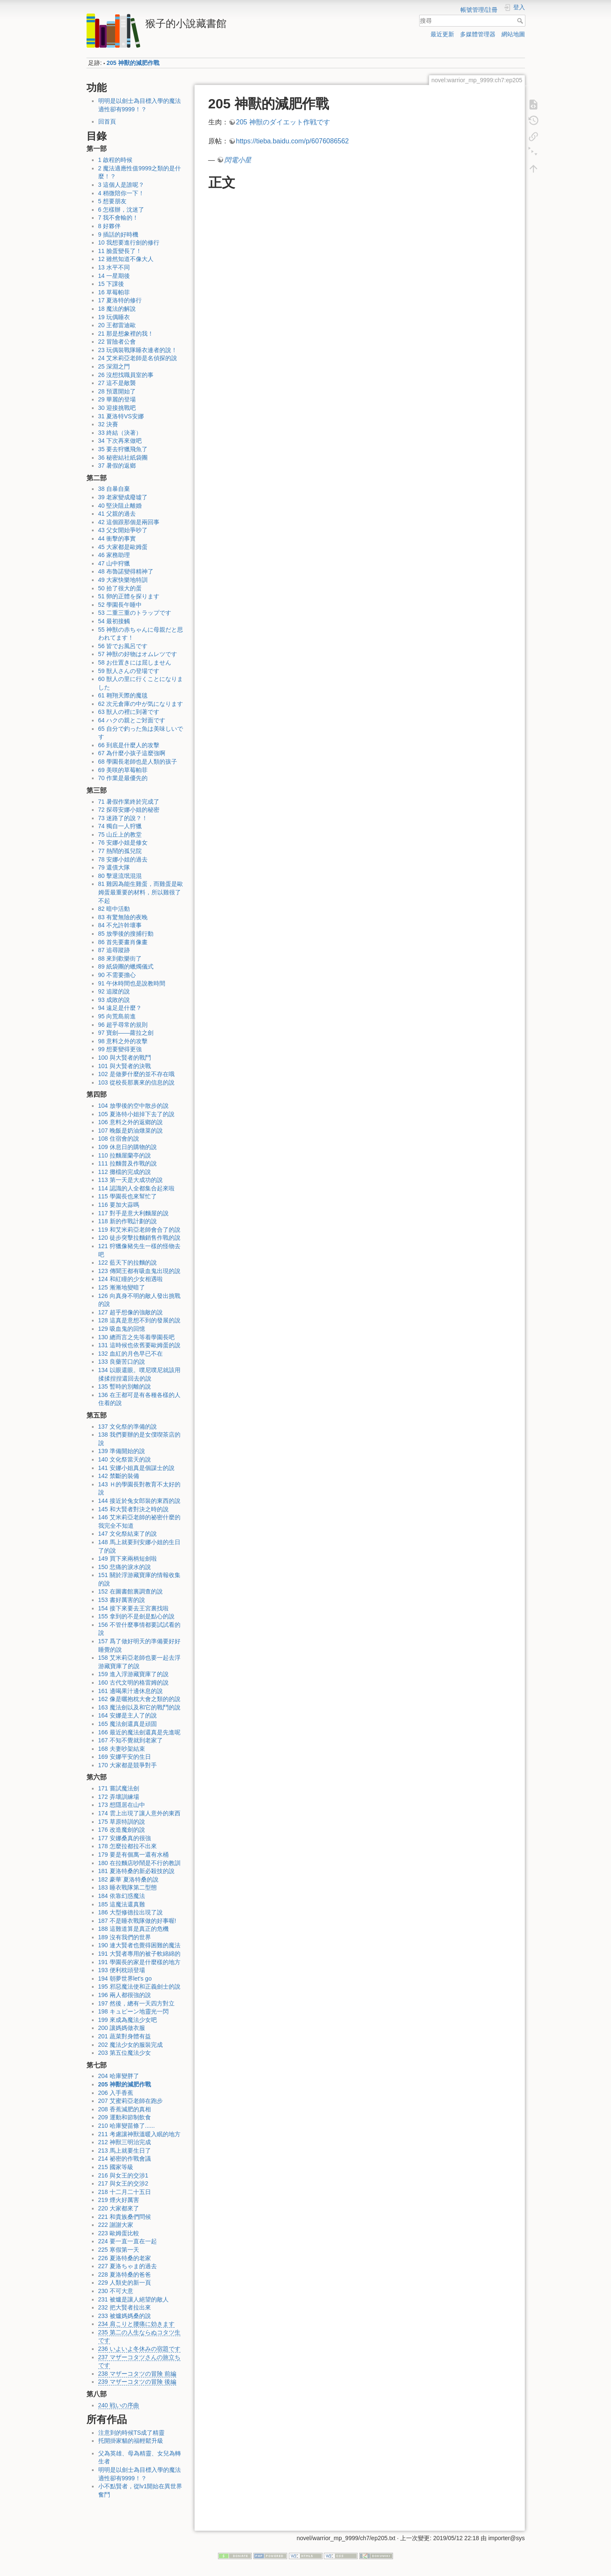  Describe the element at coordinates (114, 563) in the screenshot. I see `47 山中狩獵` at that location.